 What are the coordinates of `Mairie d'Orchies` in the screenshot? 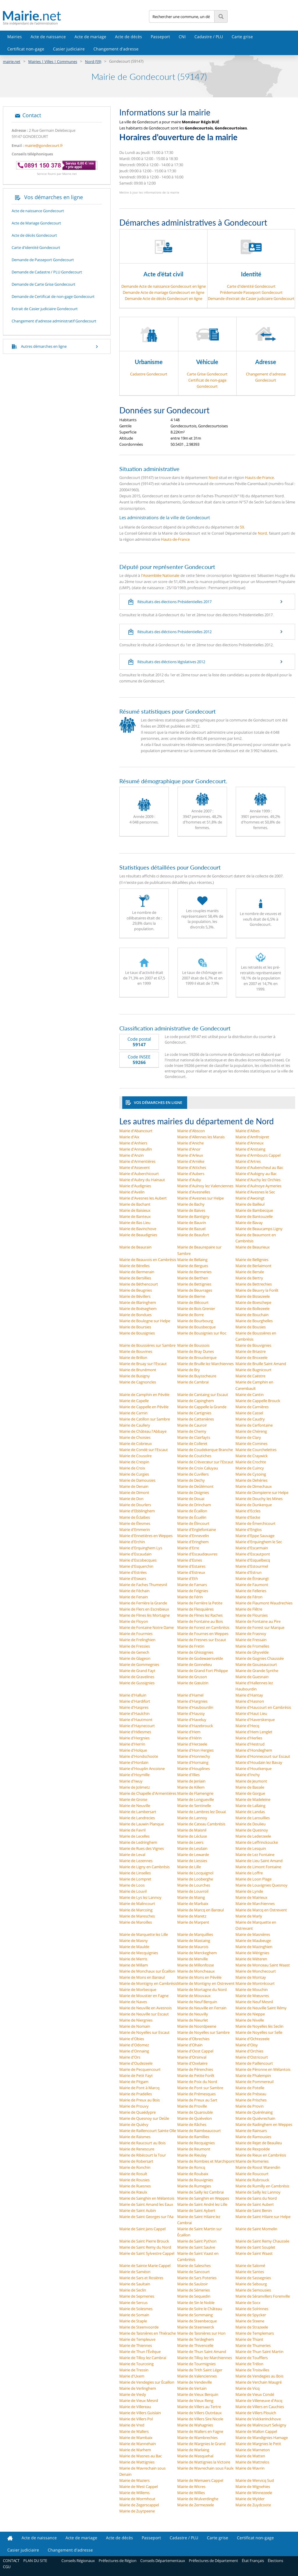 It's located at (249, 2051).